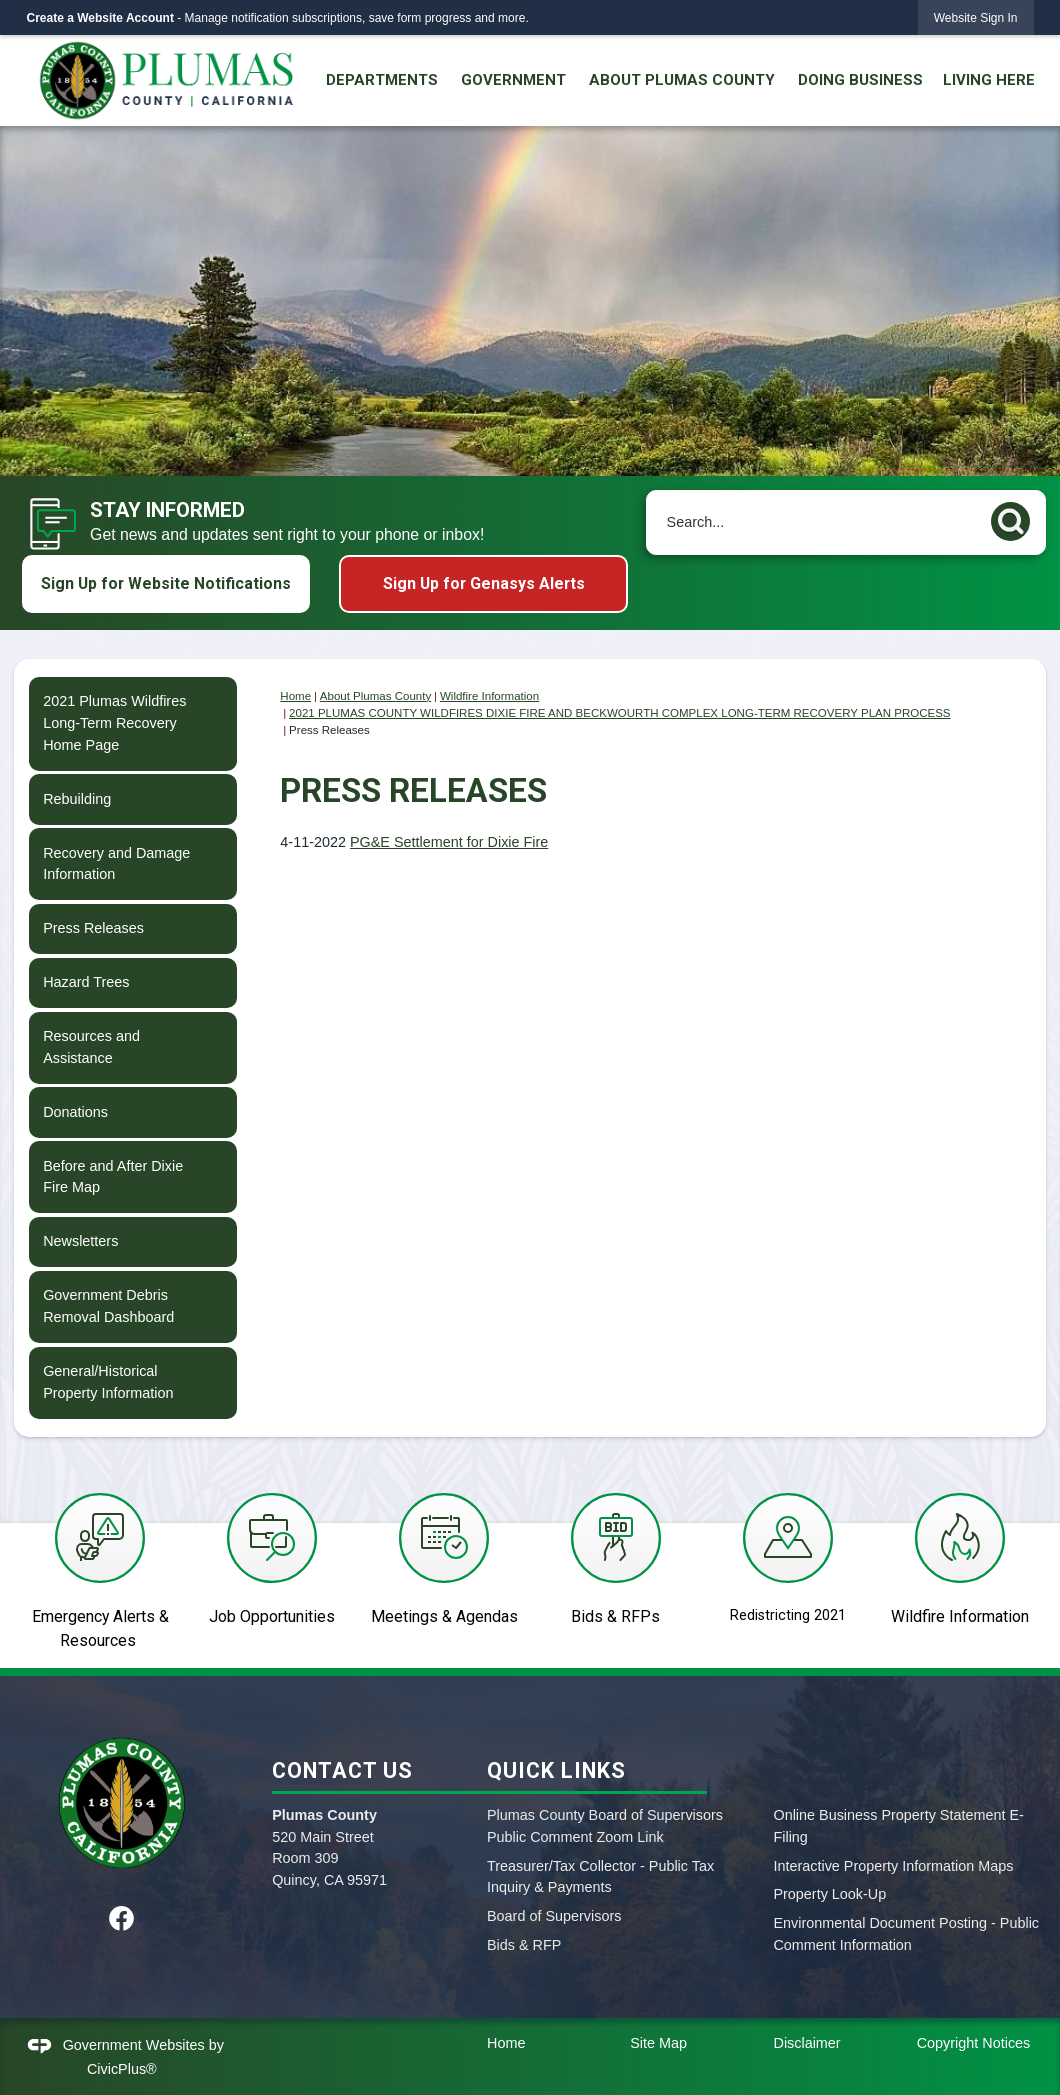 The image size is (1060, 2095). I want to click on [Facebook graphic], so click(121, 1918).